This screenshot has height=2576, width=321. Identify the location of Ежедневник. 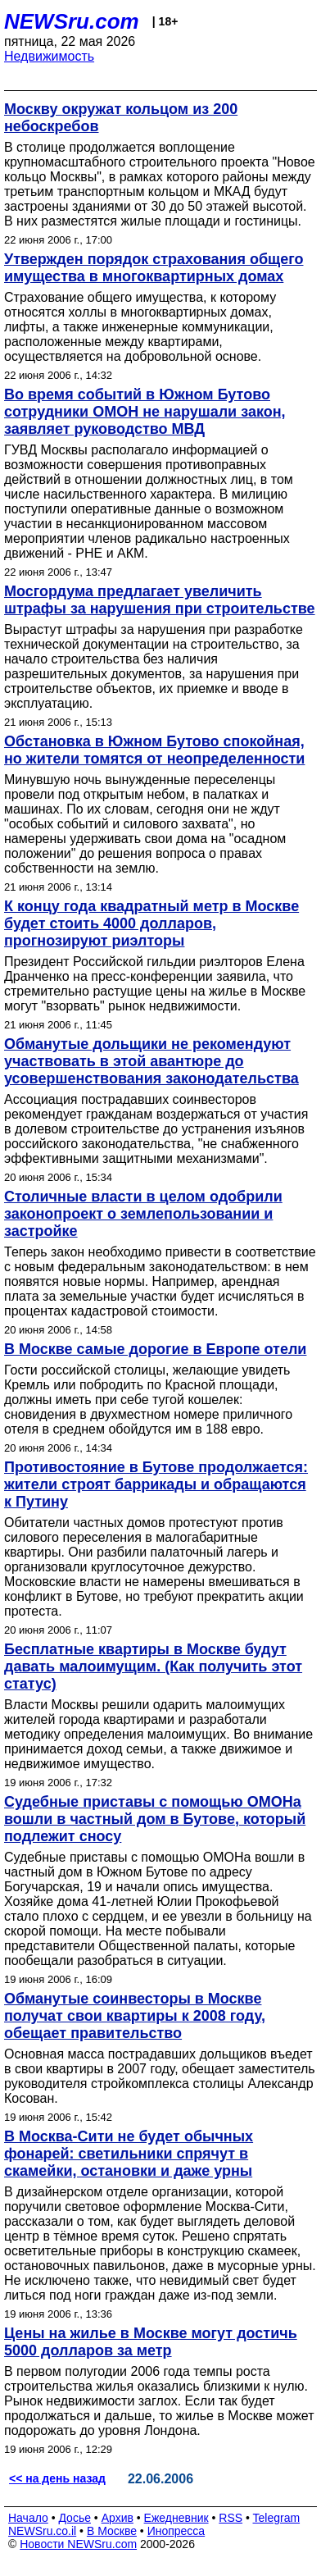
(176, 2517).